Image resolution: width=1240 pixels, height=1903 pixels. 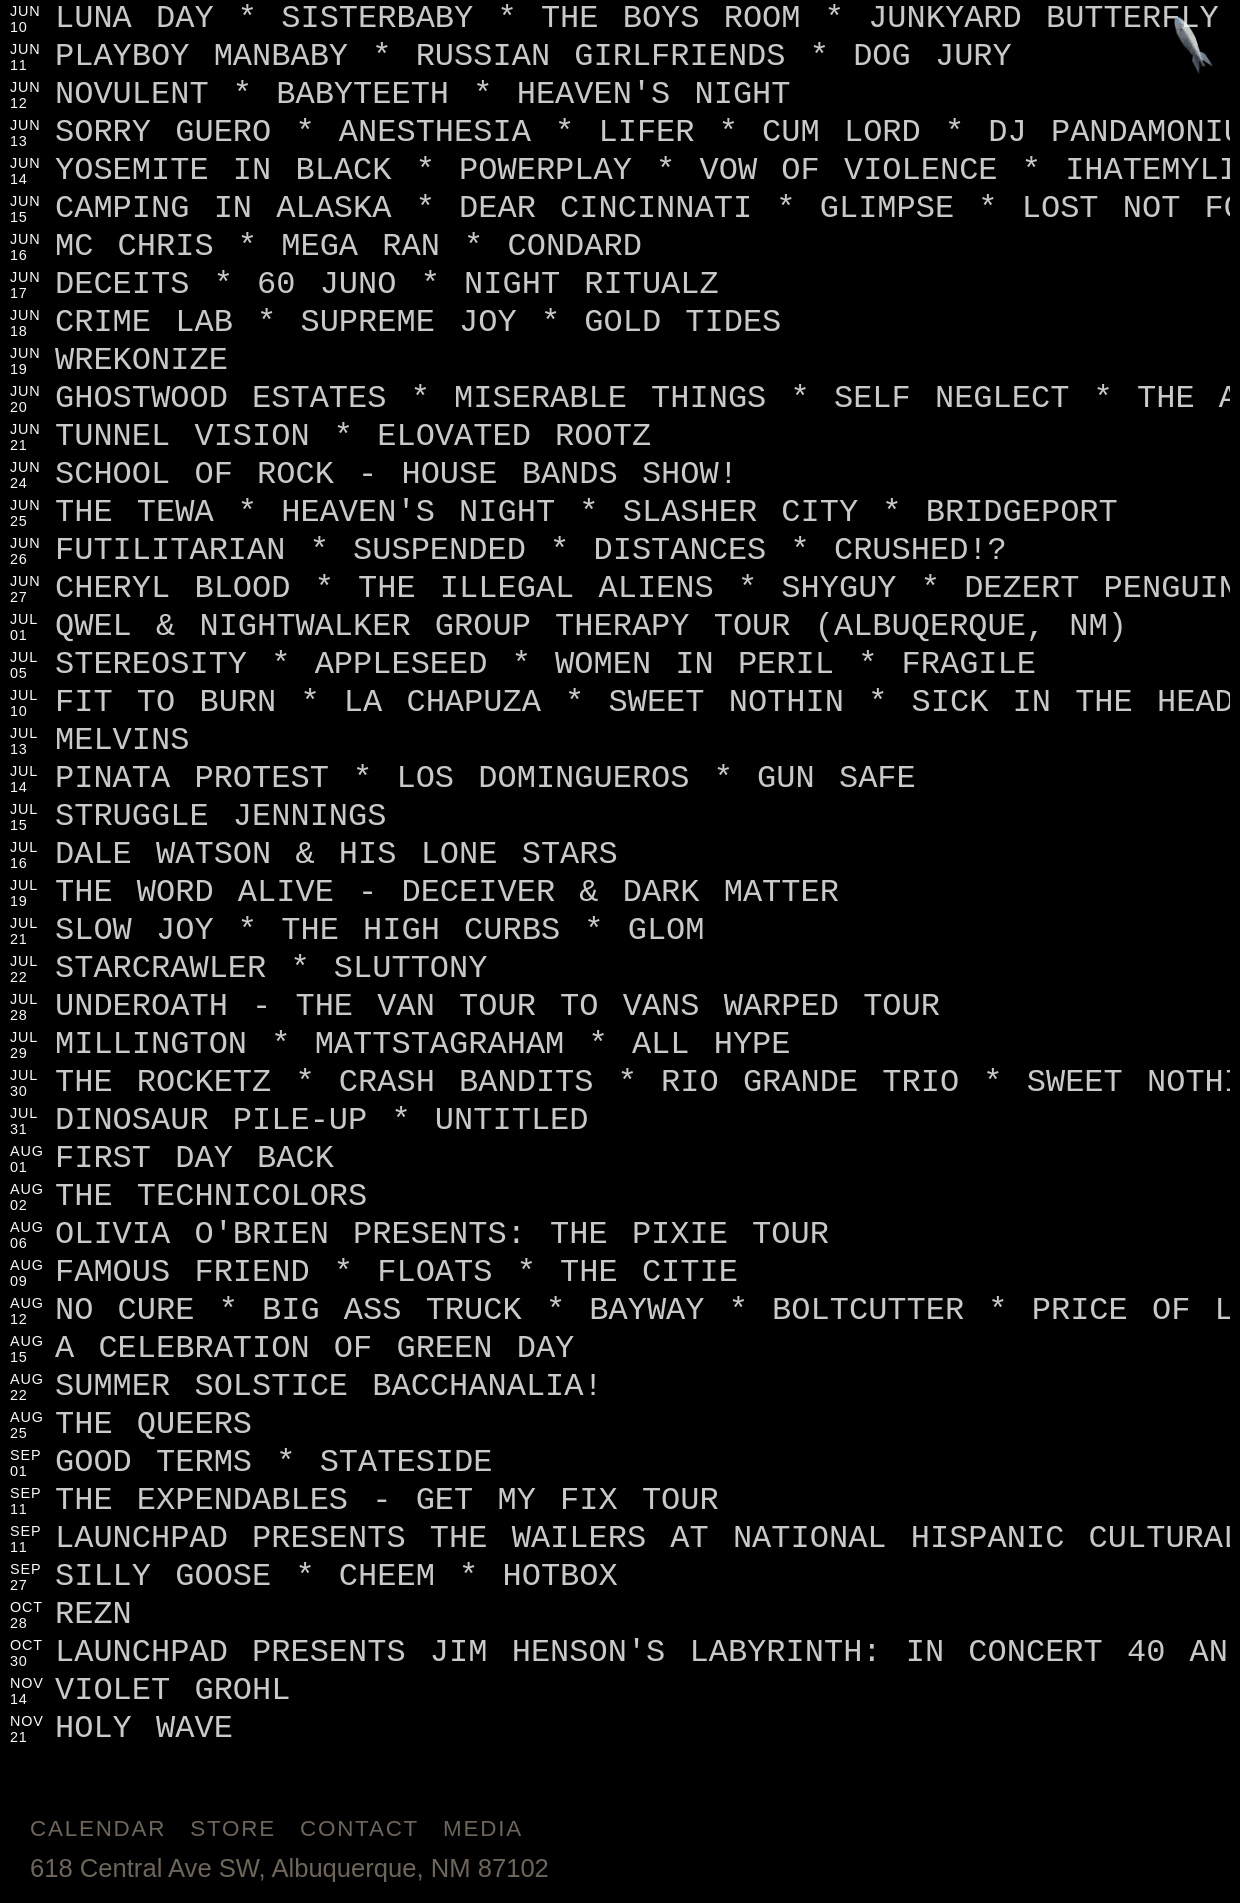 What do you see at coordinates (98, 1828) in the screenshot?
I see `Calendar` at bounding box center [98, 1828].